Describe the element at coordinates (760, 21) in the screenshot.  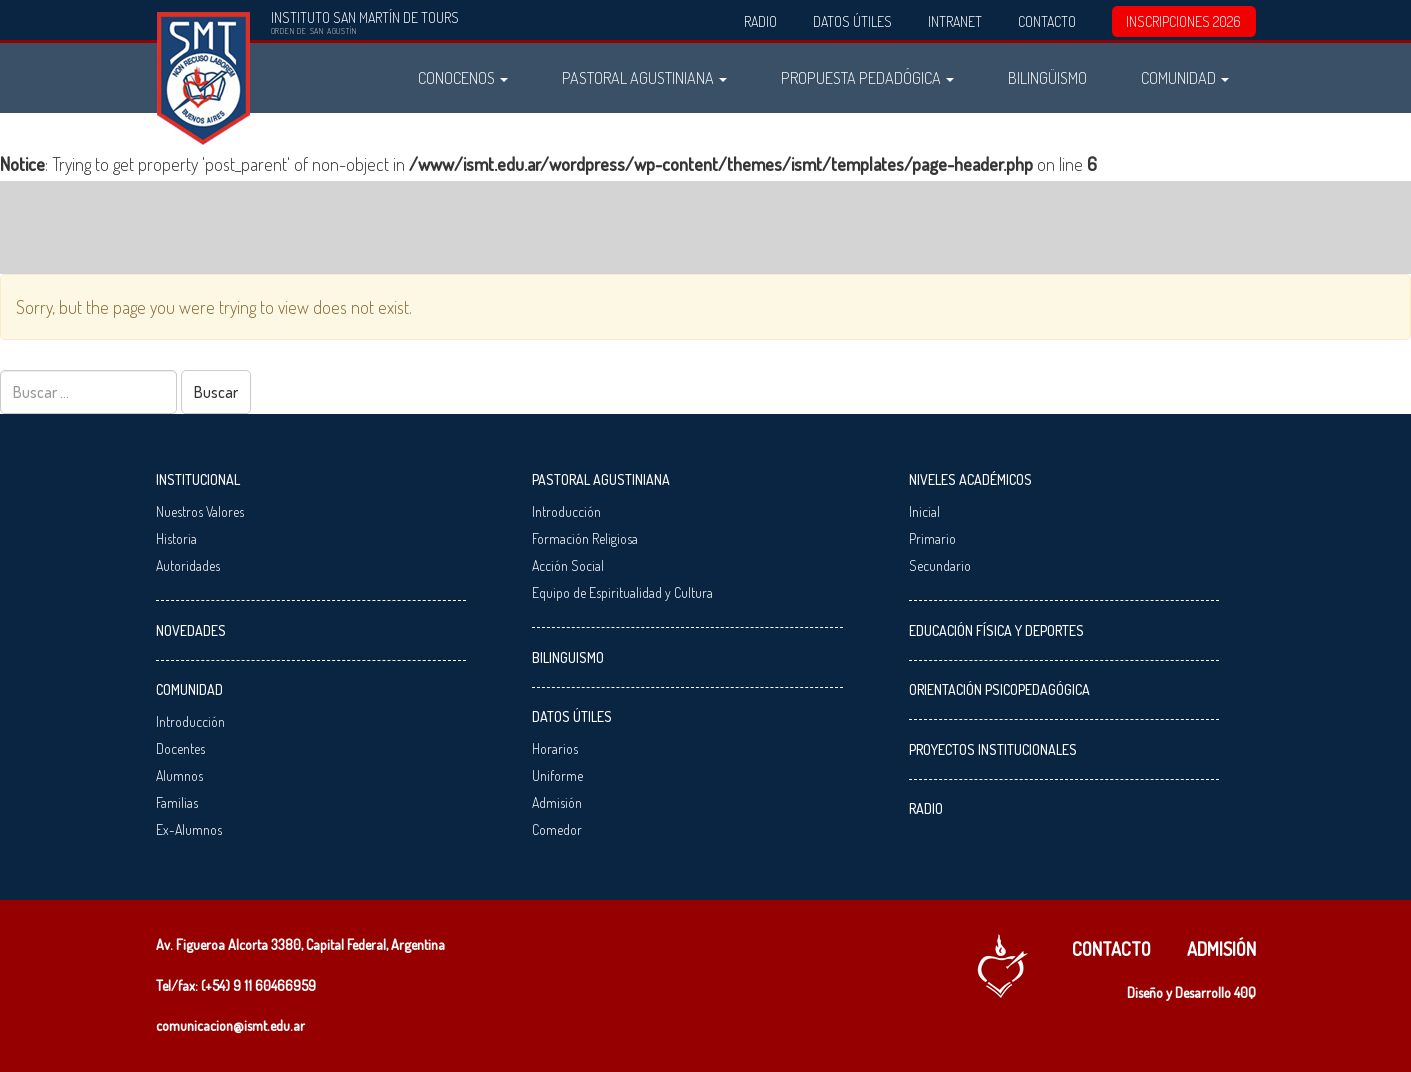
I see `Radio` at that location.